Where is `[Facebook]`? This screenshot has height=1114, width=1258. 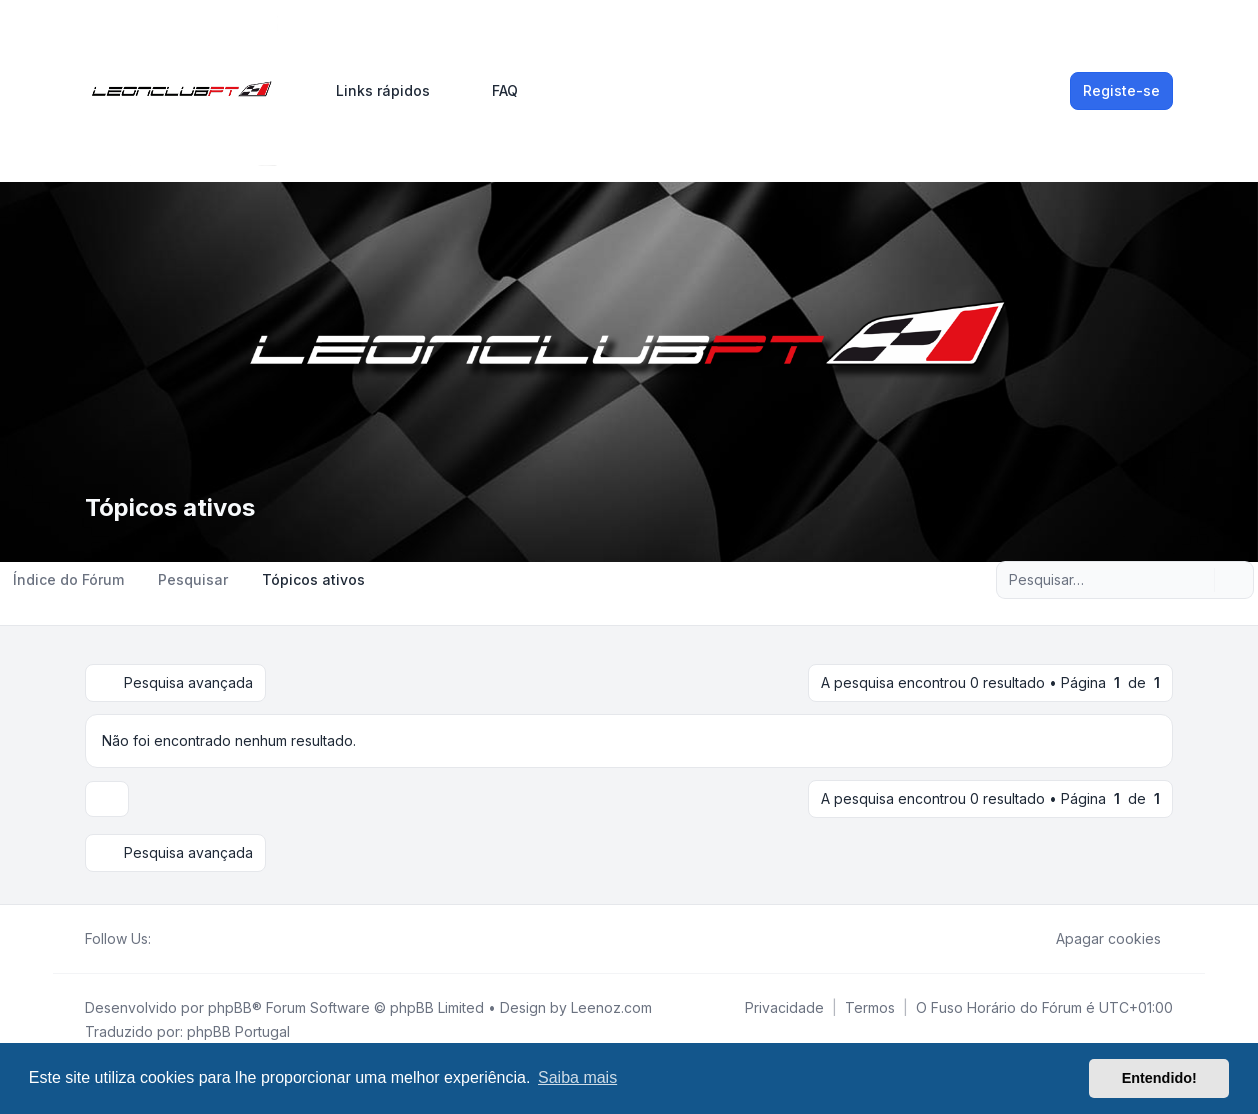
[Facebook] is located at coordinates (163, 939).